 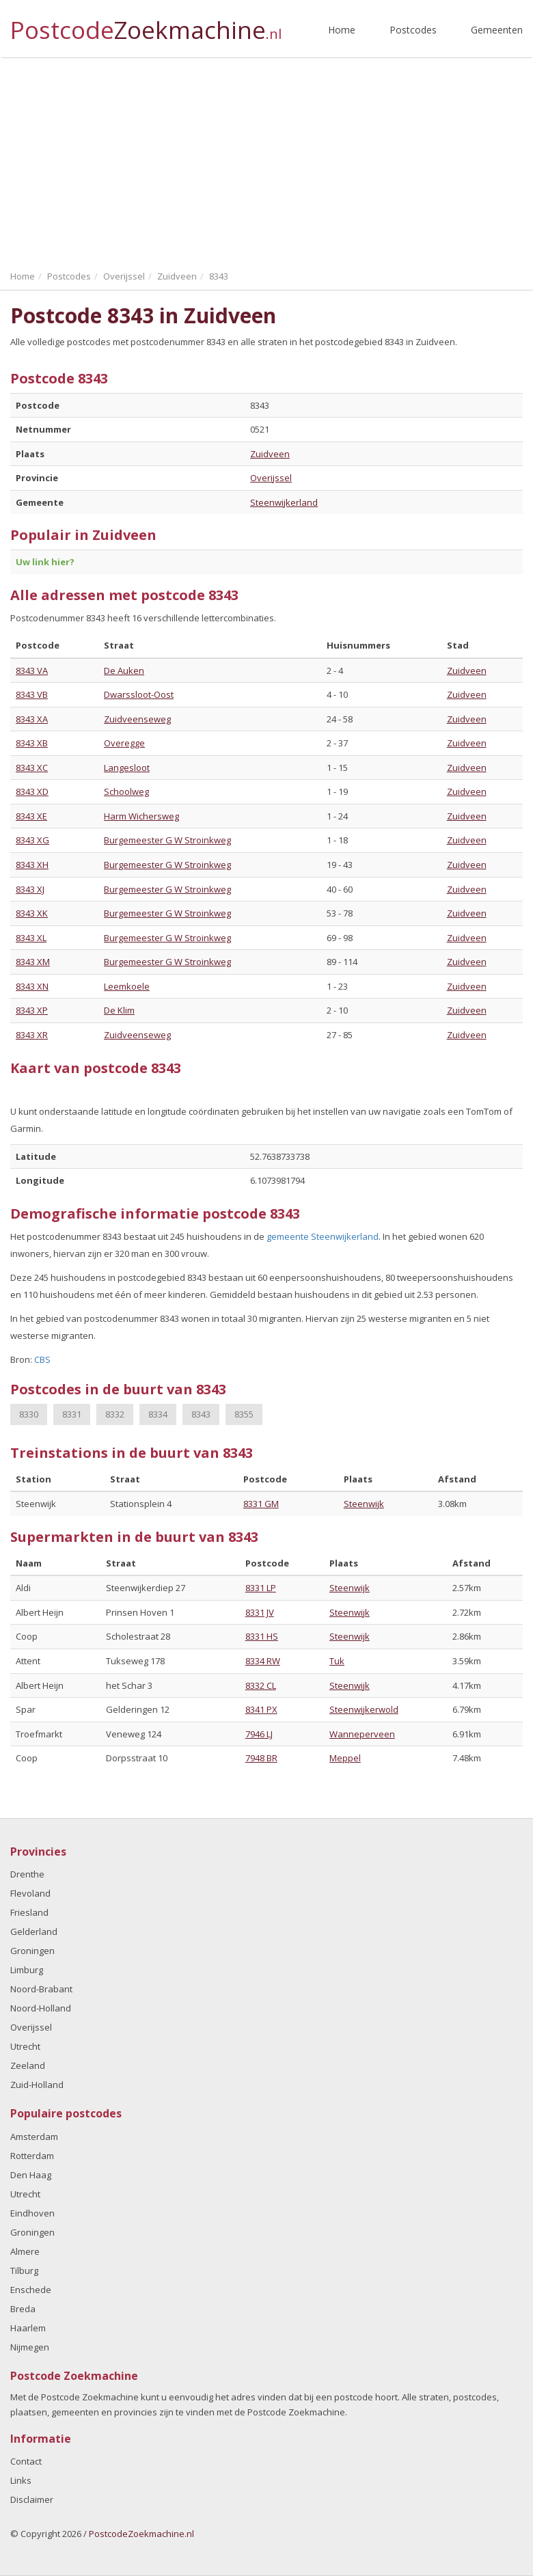 What do you see at coordinates (40, 2008) in the screenshot?
I see `Noord-Holland` at bounding box center [40, 2008].